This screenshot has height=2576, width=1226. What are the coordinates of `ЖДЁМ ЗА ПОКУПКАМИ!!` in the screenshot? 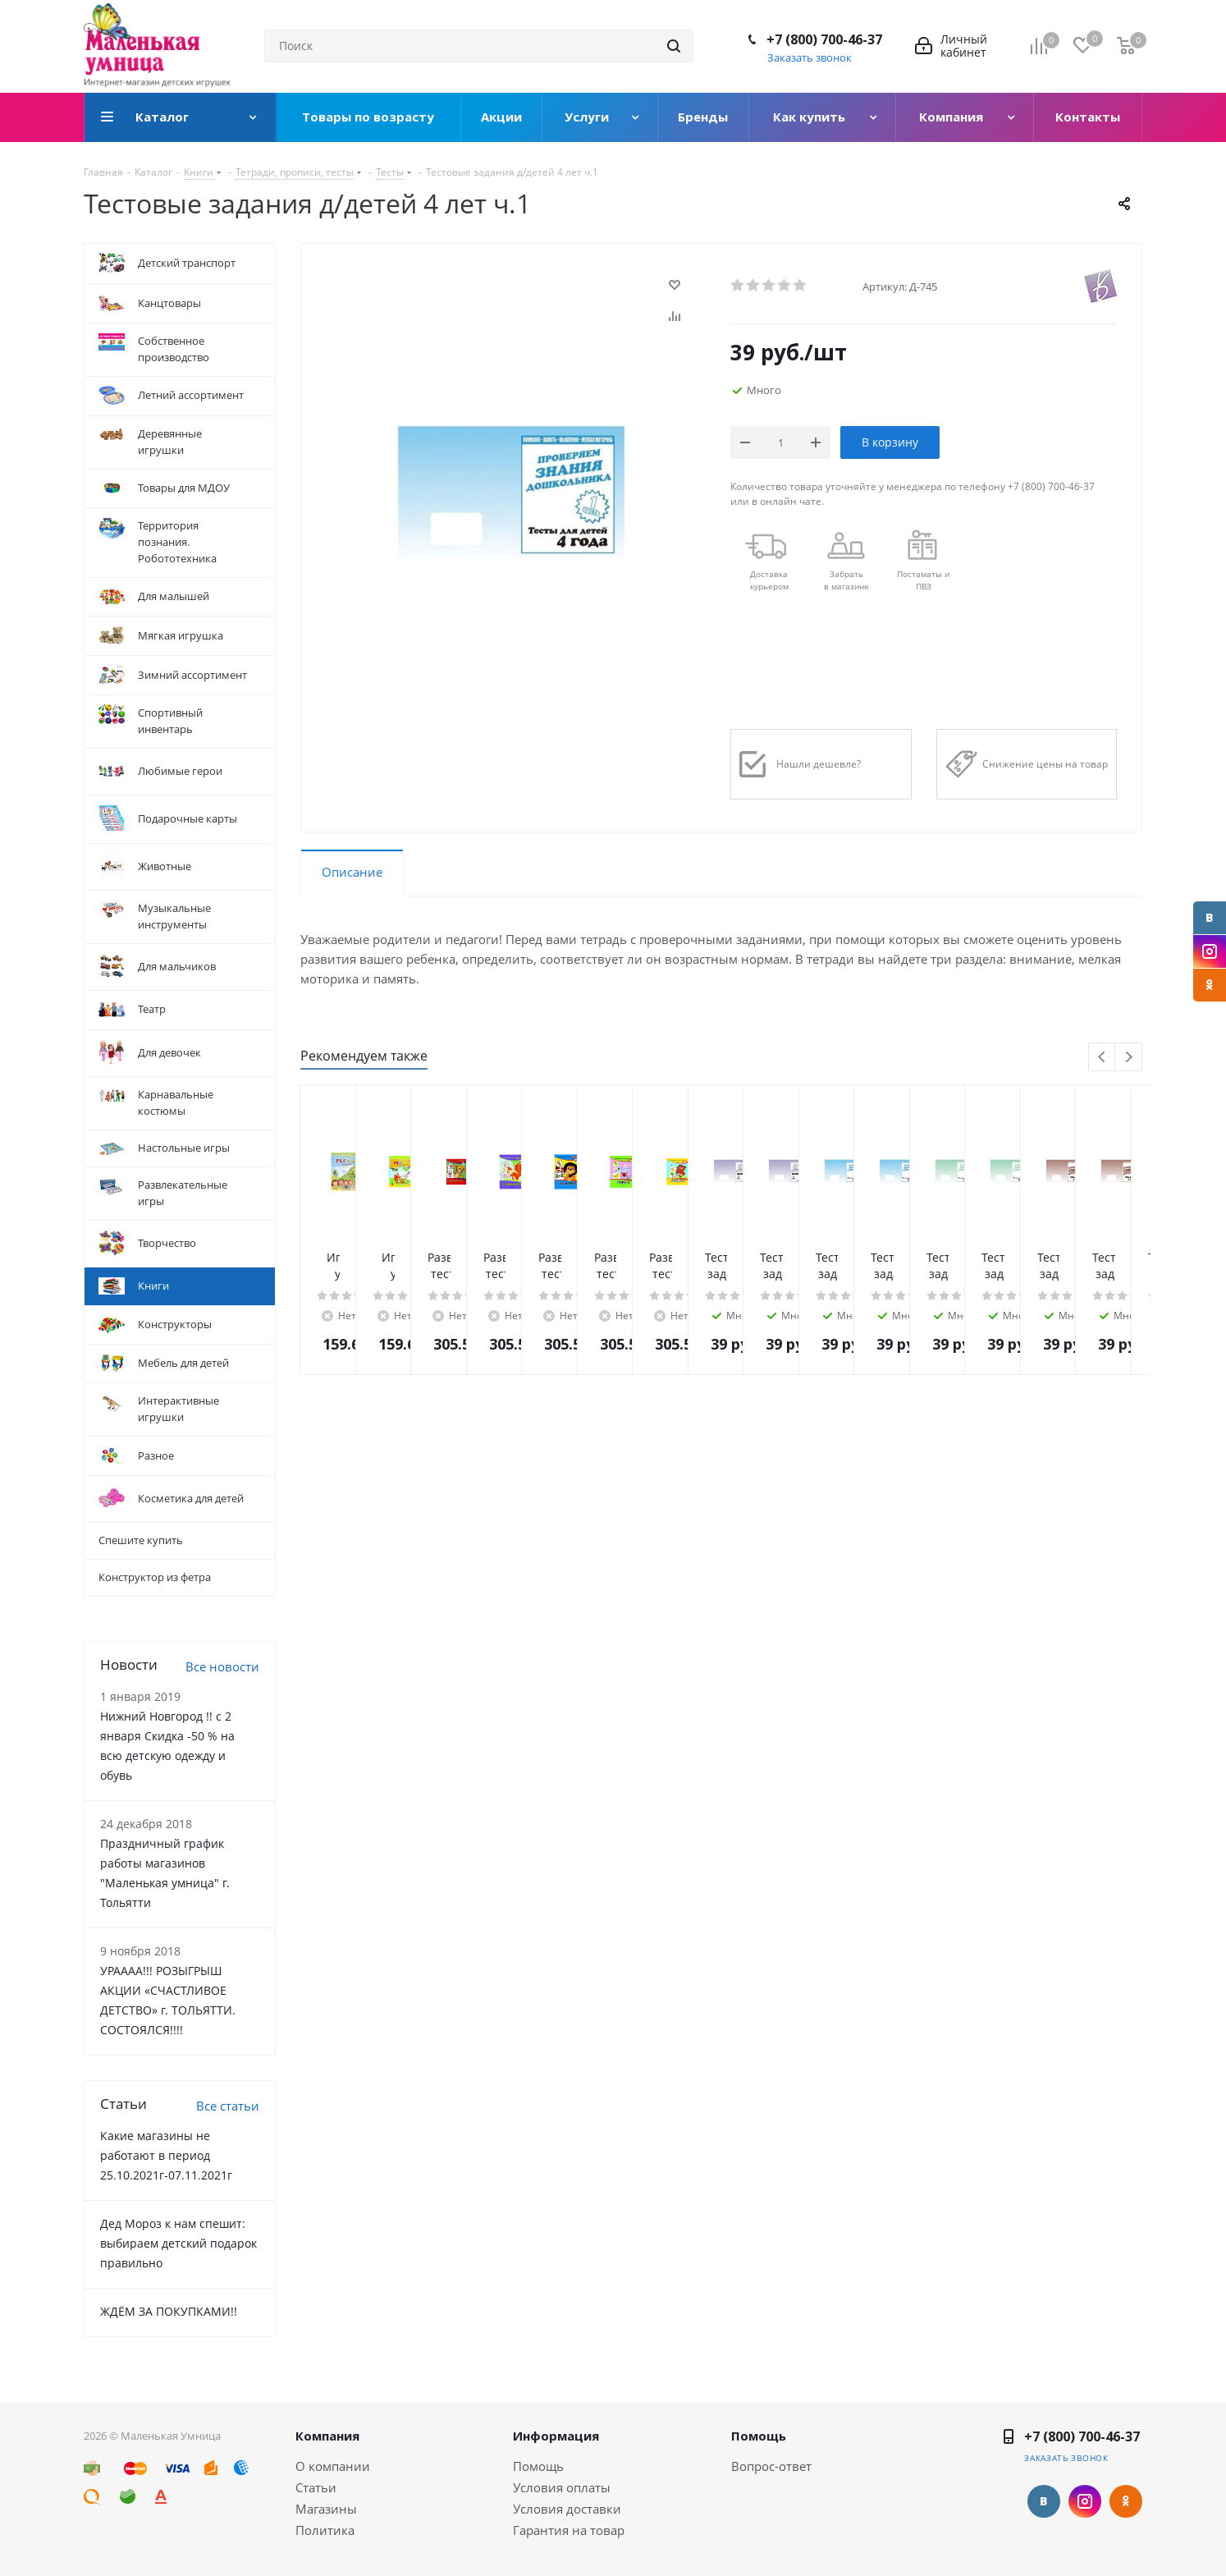 It's located at (168, 2311).